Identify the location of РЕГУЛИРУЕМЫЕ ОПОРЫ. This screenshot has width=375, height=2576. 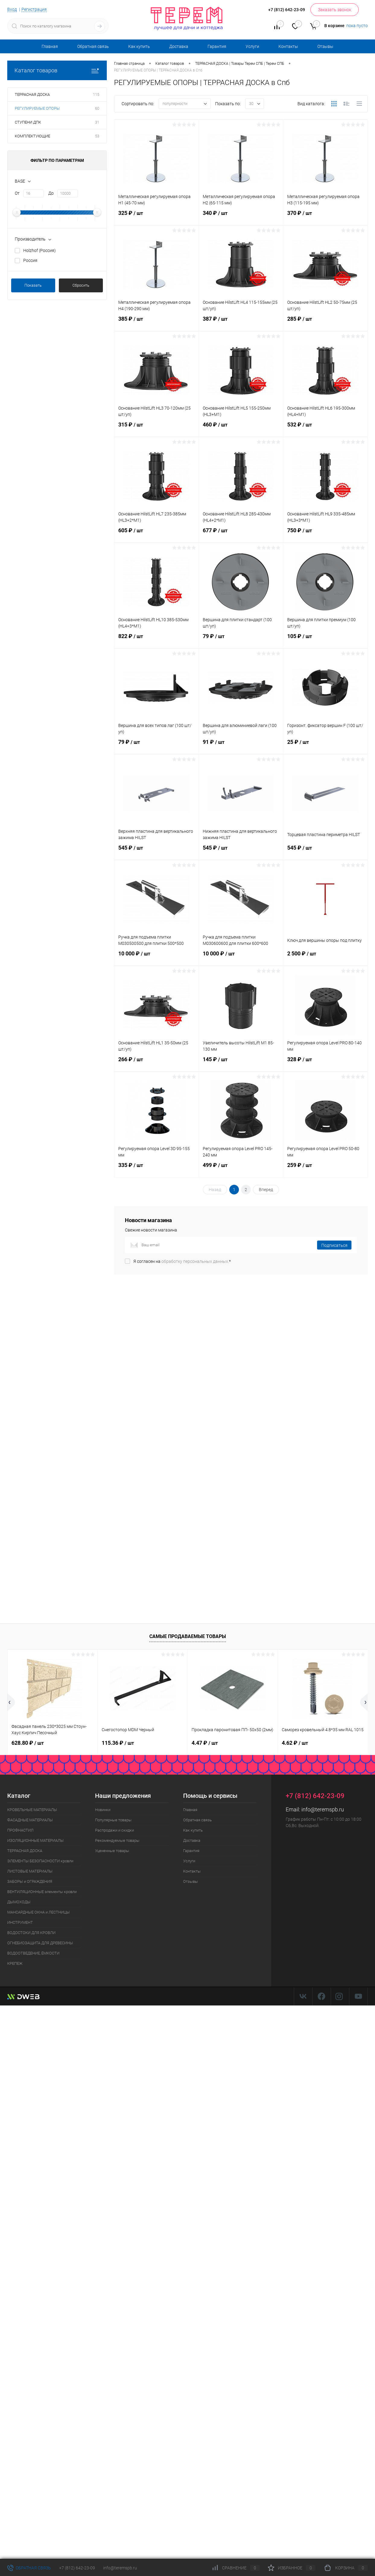
(37, 108).